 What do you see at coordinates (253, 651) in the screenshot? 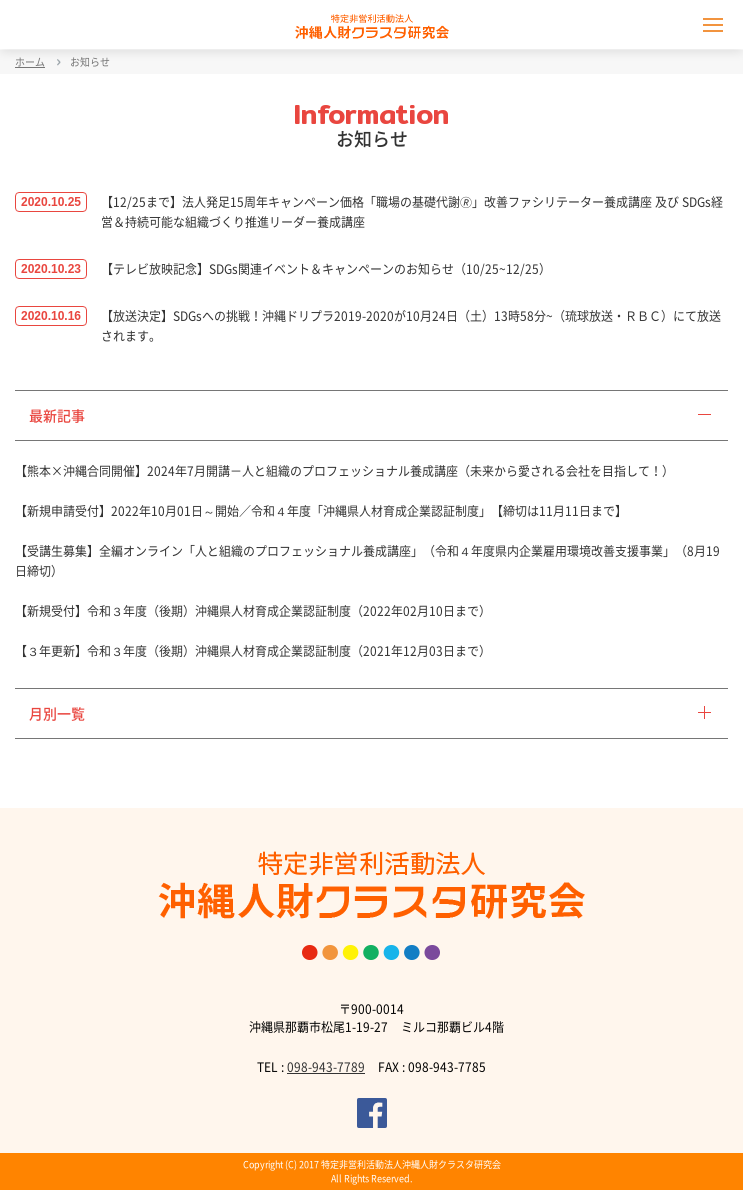
I see `【３年更新】令和３年度（後期）沖縄県人材育成企業認証制度（2021年12月03日まで）` at bounding box center [253, 651].